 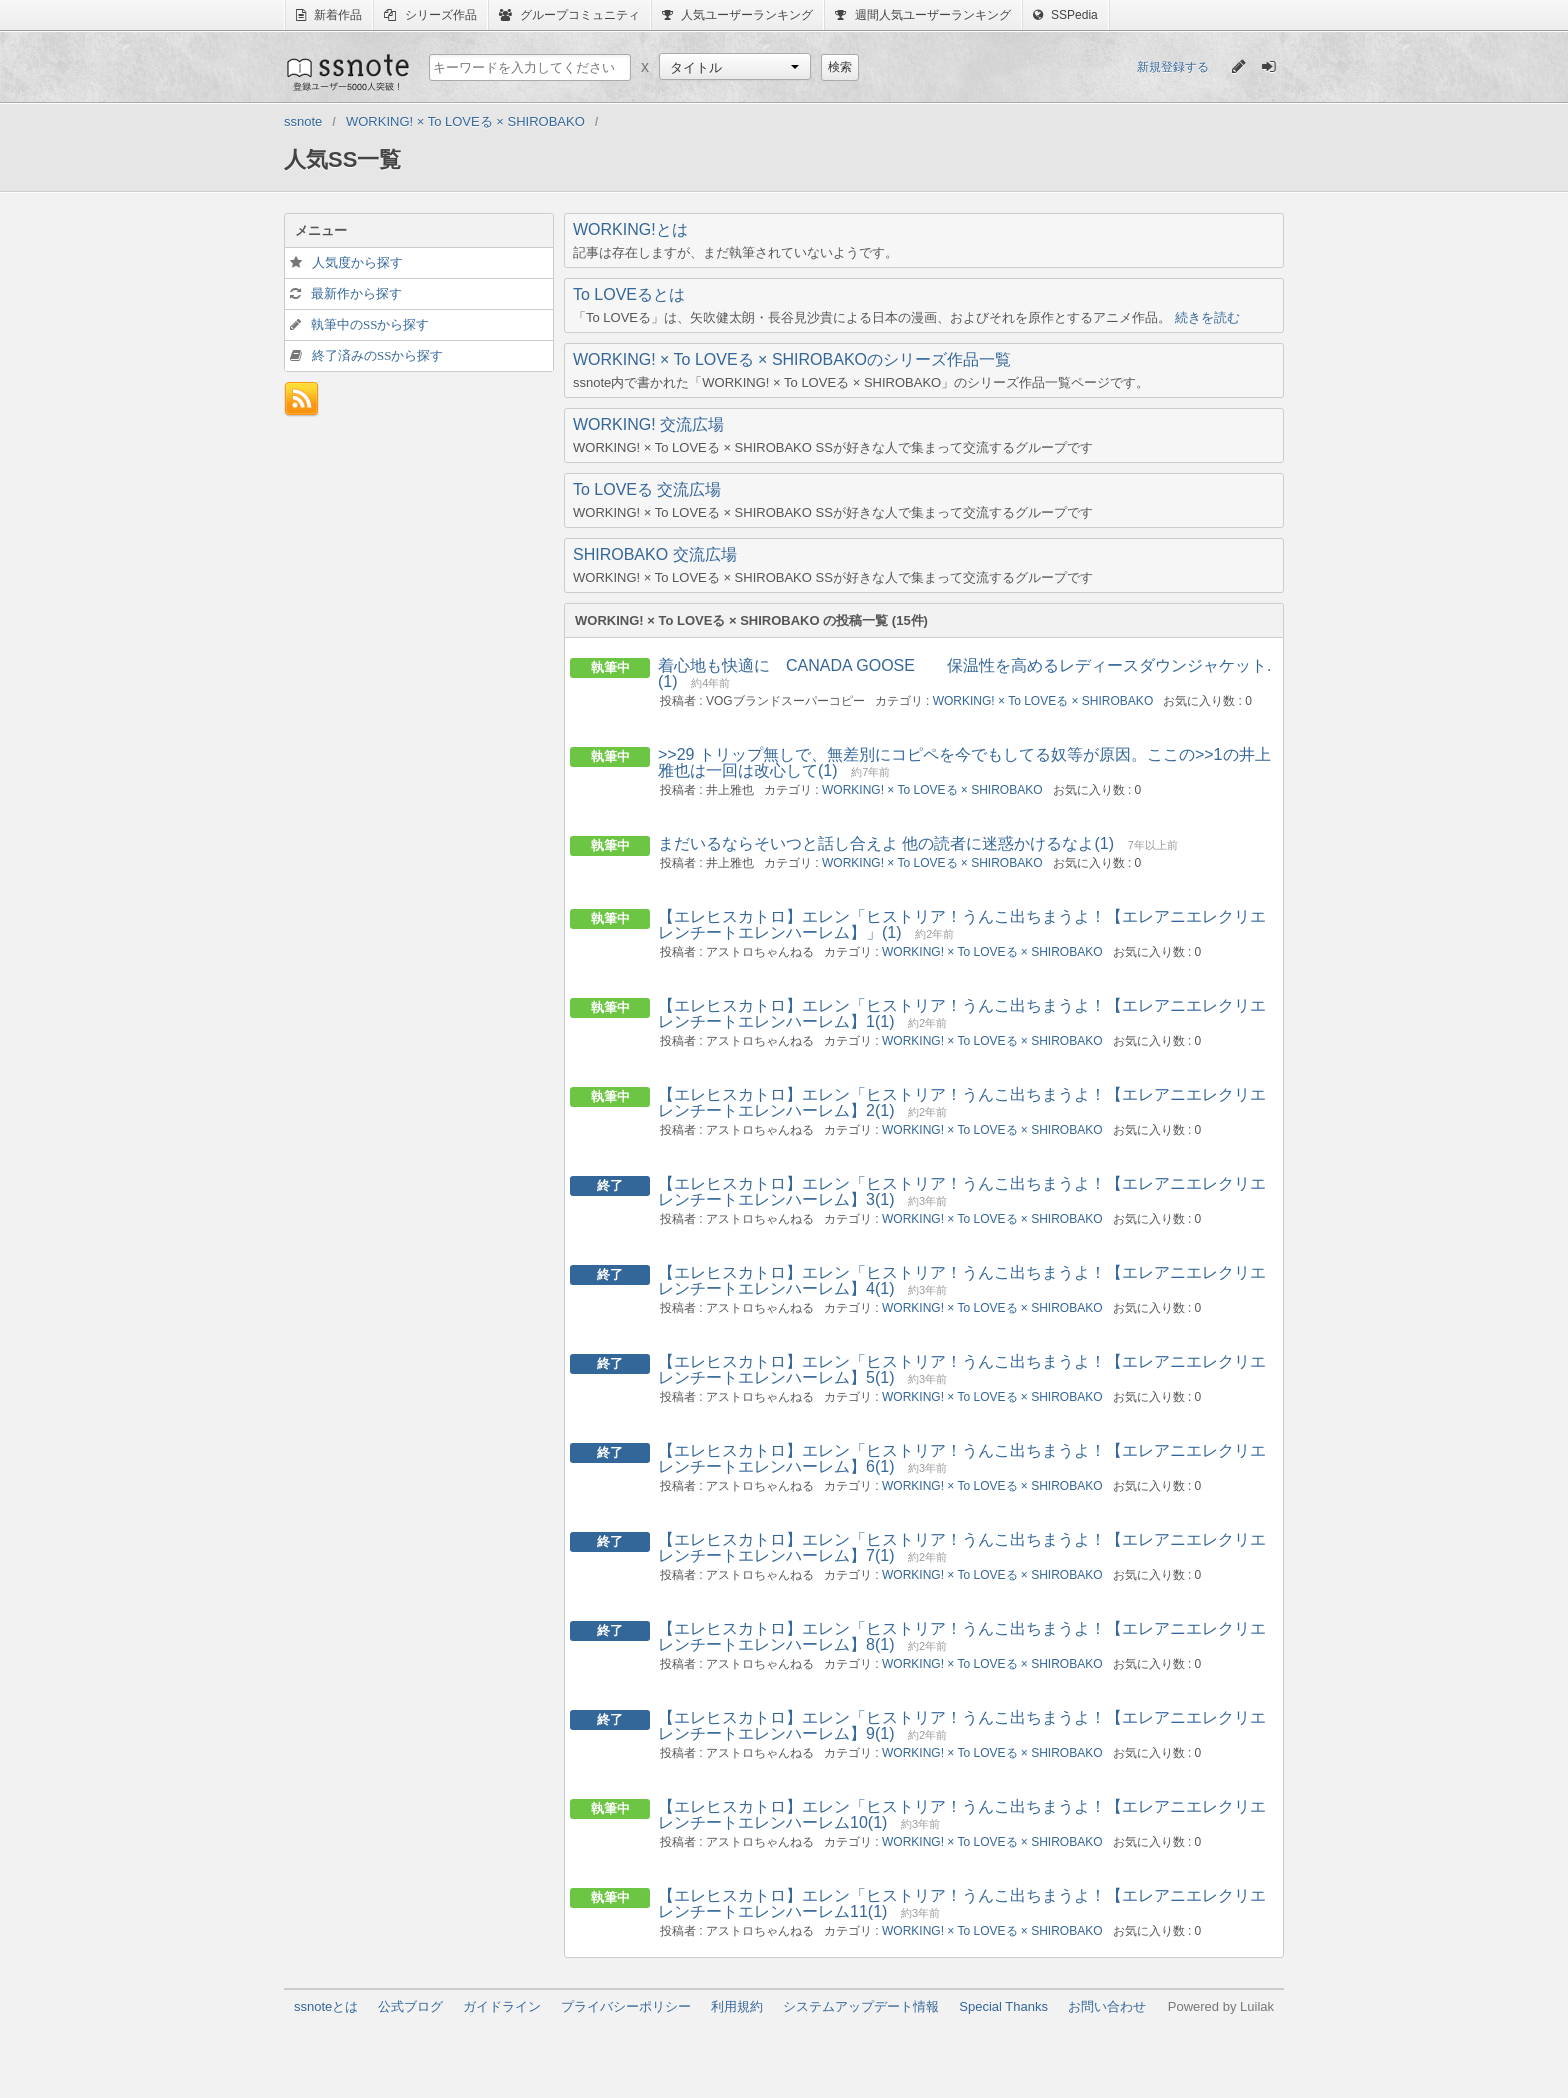 What do you see at coordinates (962, 1369) in the screenshot?
I see `【エレヒスカトロ】エレン「ヒストリア！うんこ出ちまうよ！【エレアニエレクリエレンチートエレンハーレム】5(1)` at bounding box center [962, 1369].